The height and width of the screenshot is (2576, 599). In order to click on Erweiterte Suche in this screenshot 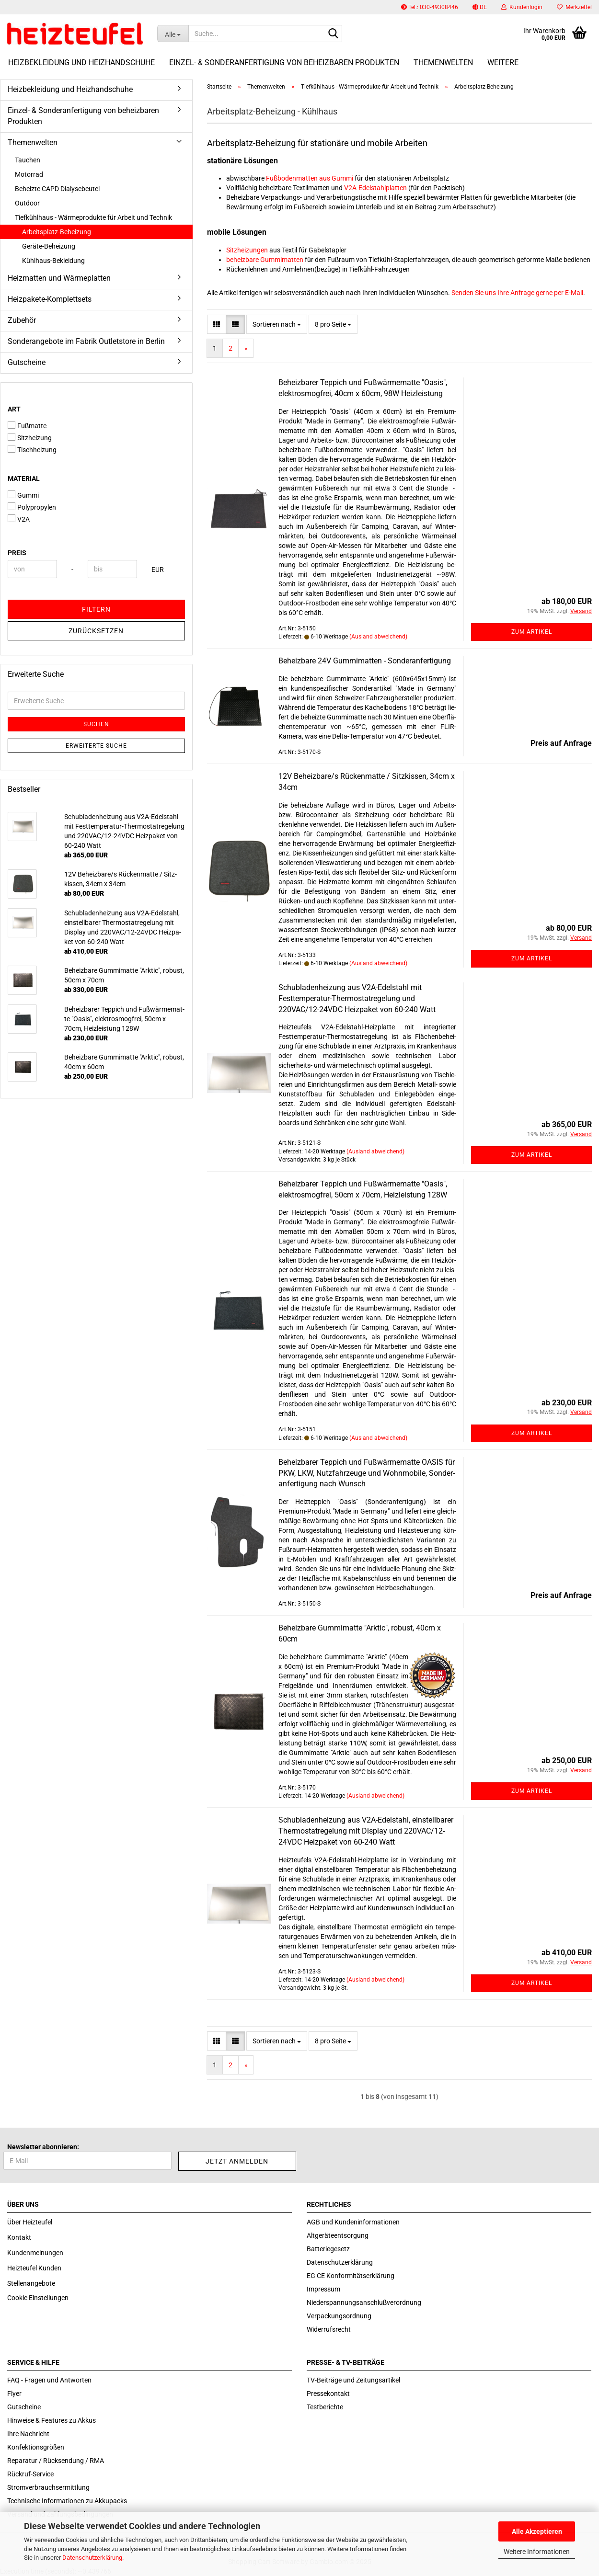, I will do `click(96, 745)`.